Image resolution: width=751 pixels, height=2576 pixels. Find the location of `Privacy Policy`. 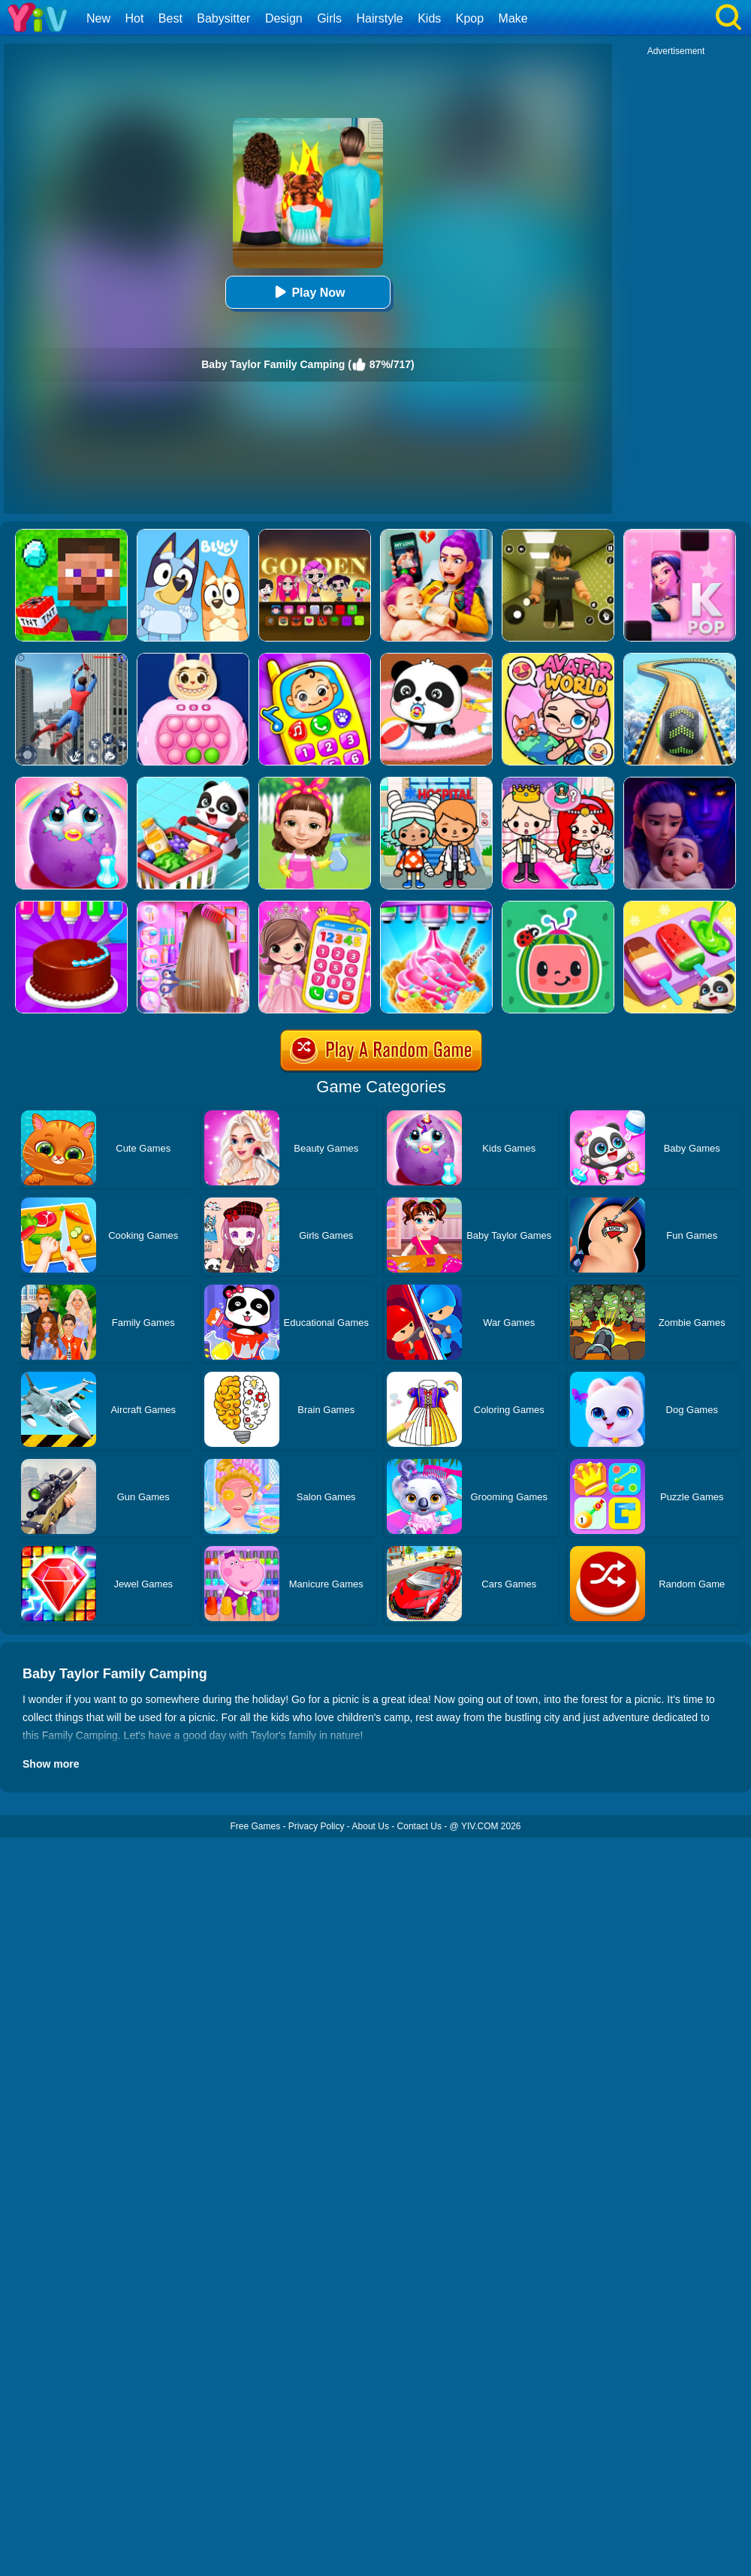

Privacy Policy is located at coordinates (316, 1826).